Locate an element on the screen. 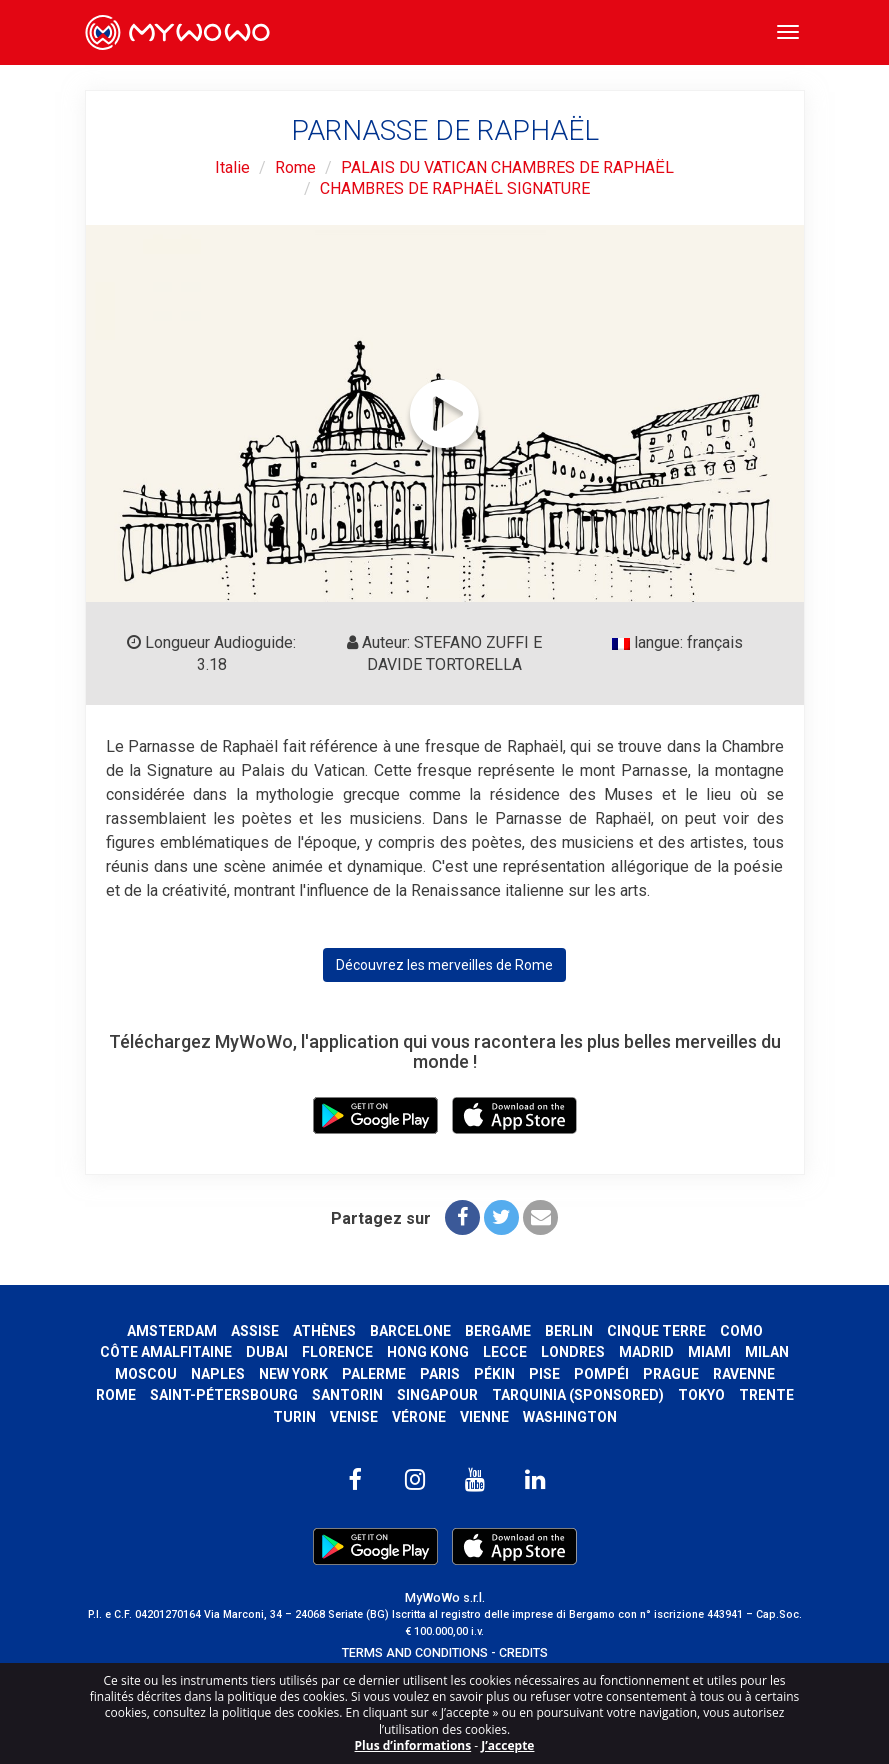 This screenshot has height=1764, width=889. Découvrez les merveilles de Rome is located at coordinates (444, 965).